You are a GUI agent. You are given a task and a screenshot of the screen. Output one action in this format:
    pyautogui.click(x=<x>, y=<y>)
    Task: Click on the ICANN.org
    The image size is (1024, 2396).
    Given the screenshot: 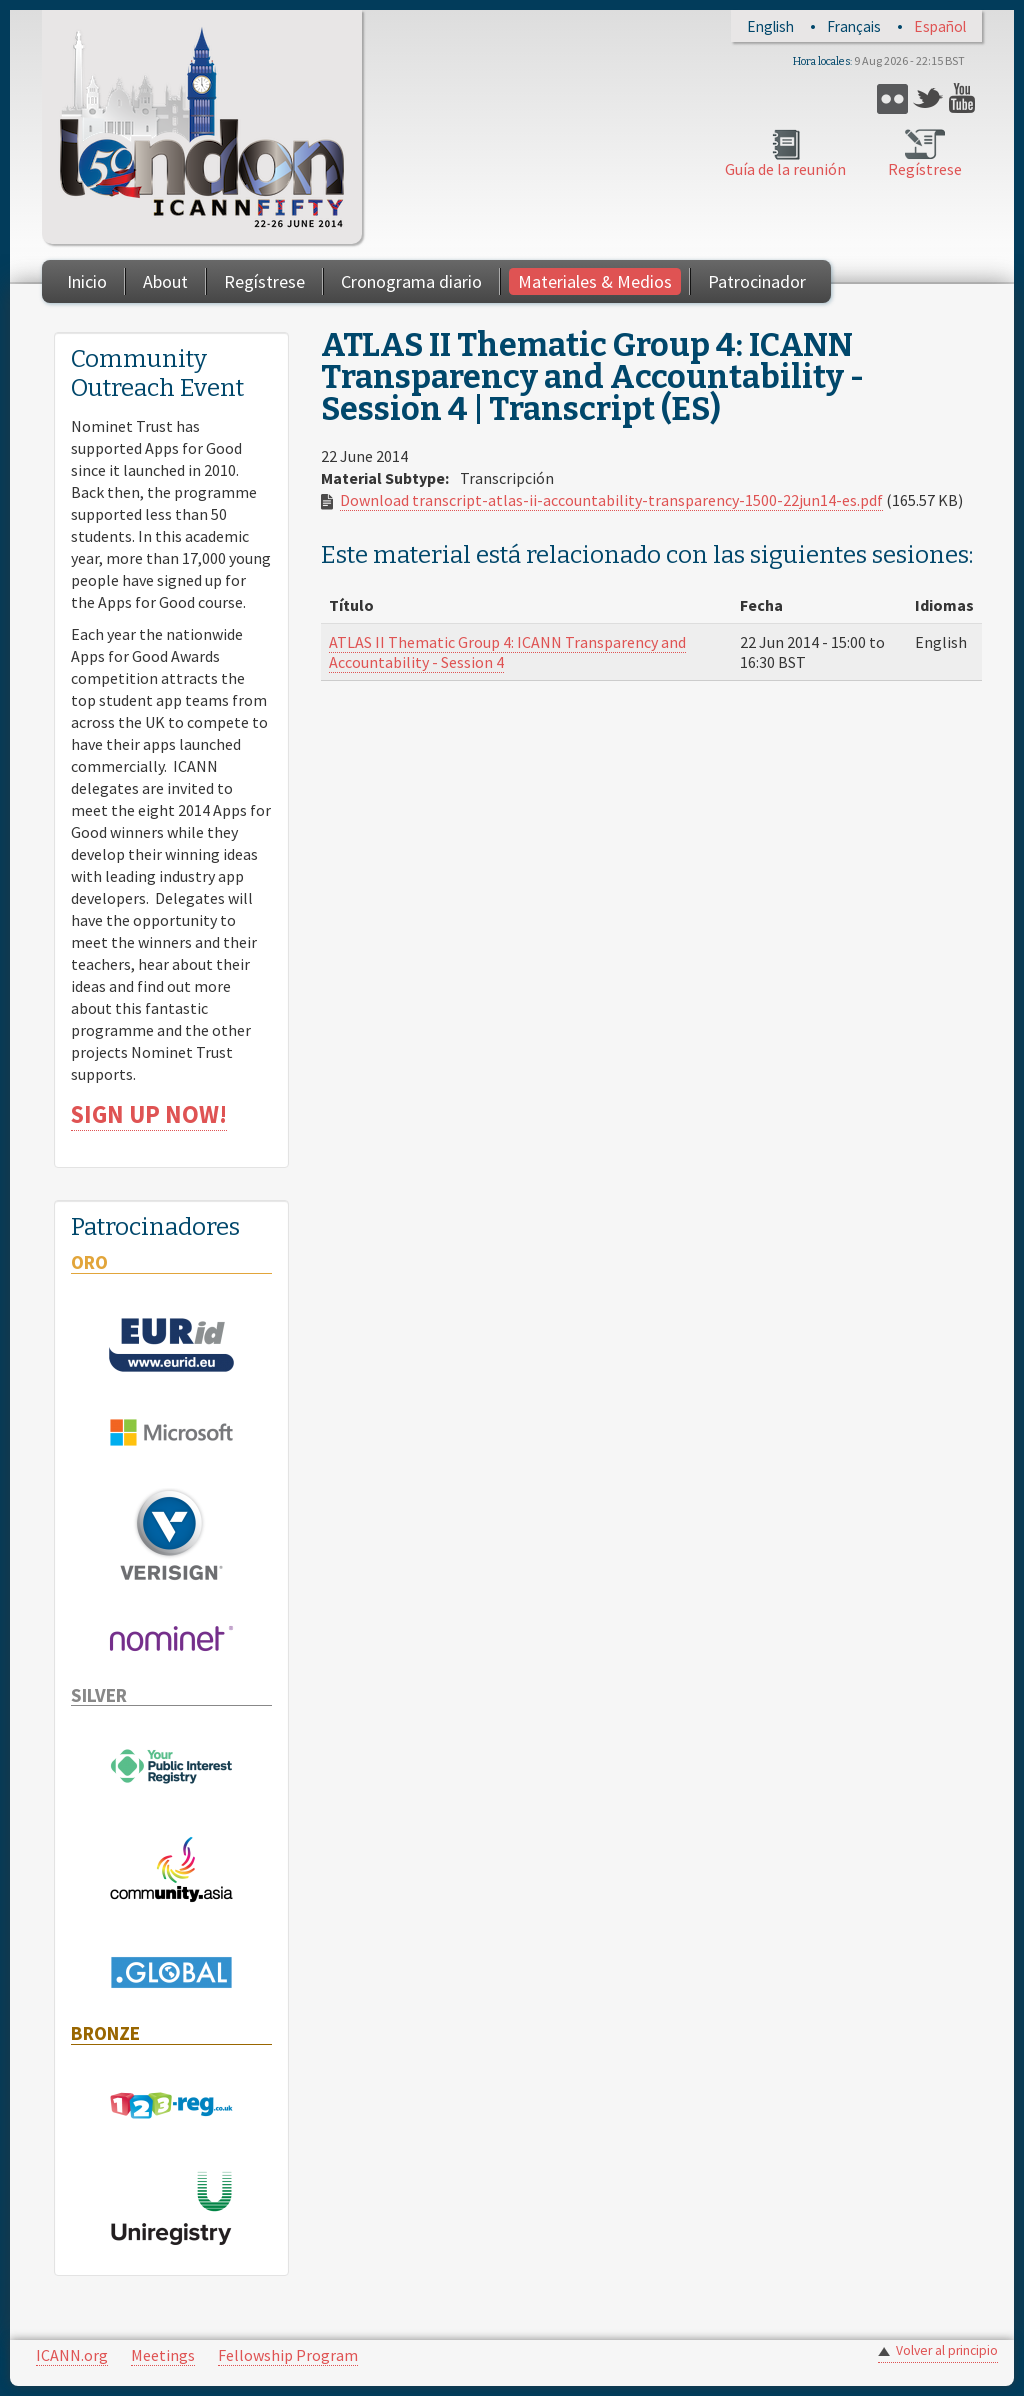 What is the action you would take?
    pyautogui.click(x=72, y=2355)
    